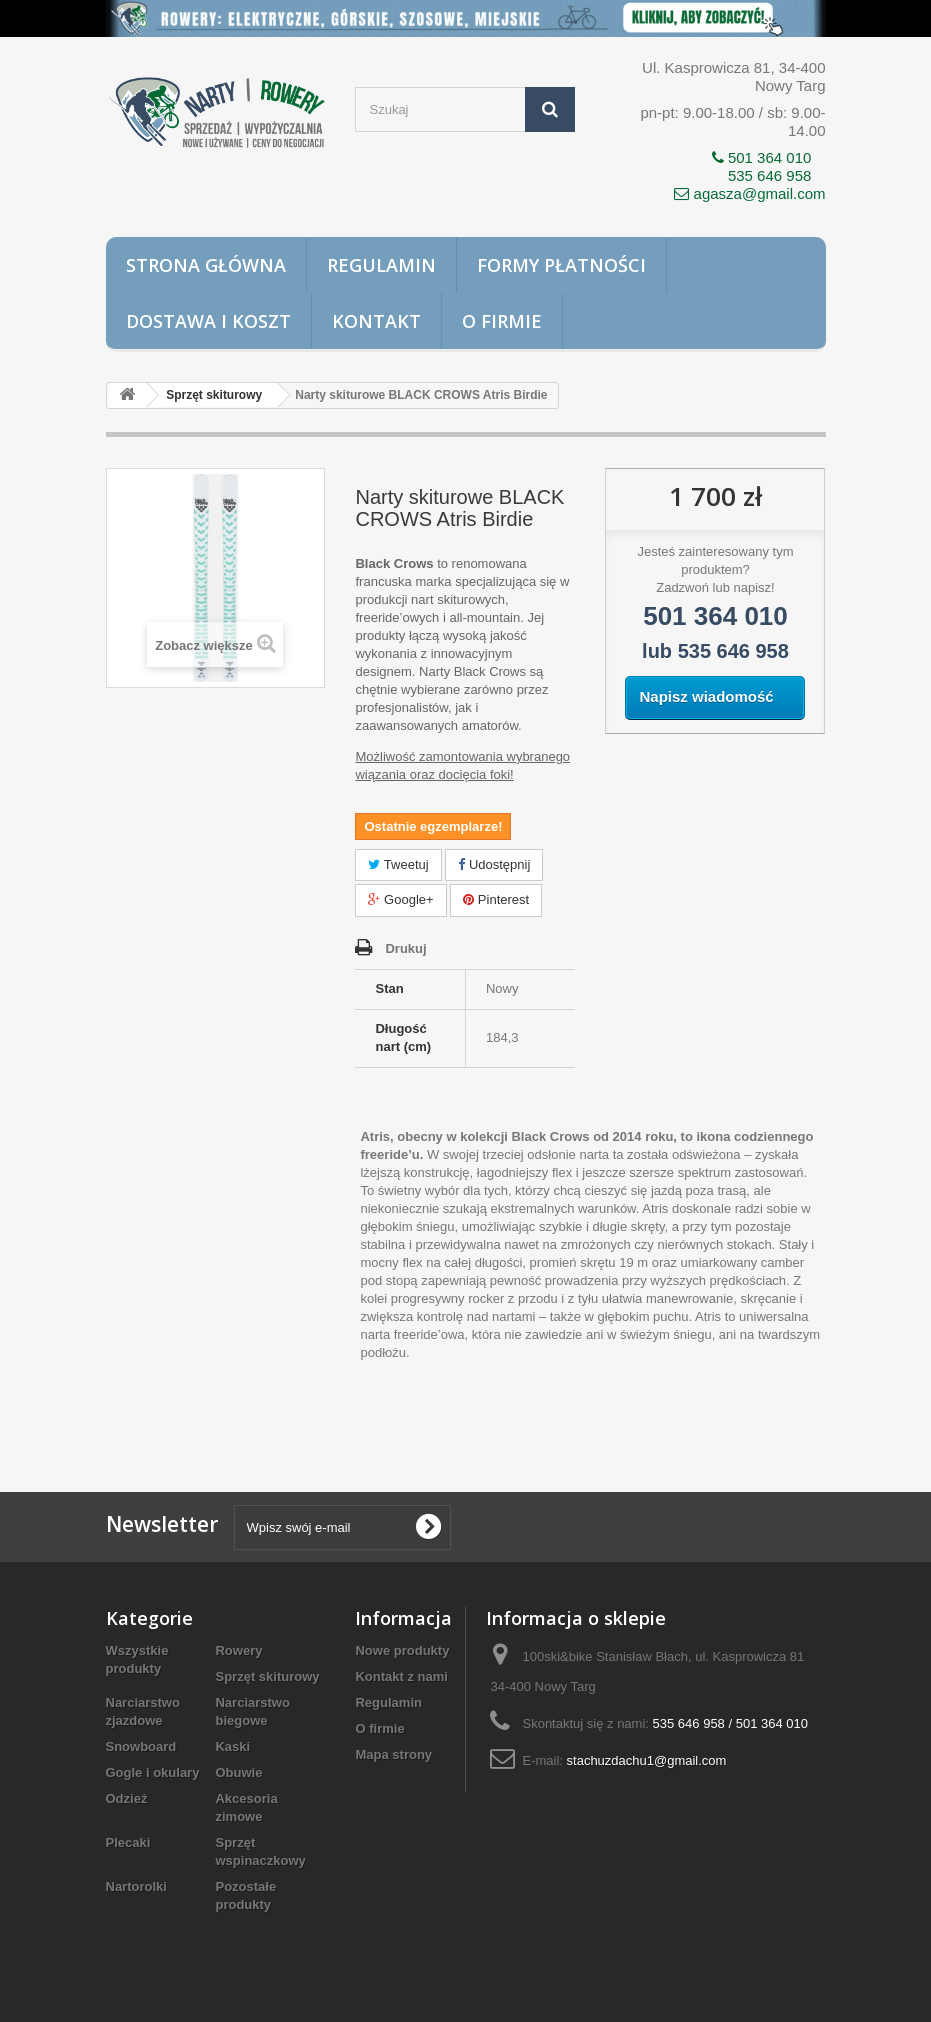 The height and width of the screenshot is (2022, 931). I want to click on Google+, so click(400, 899).